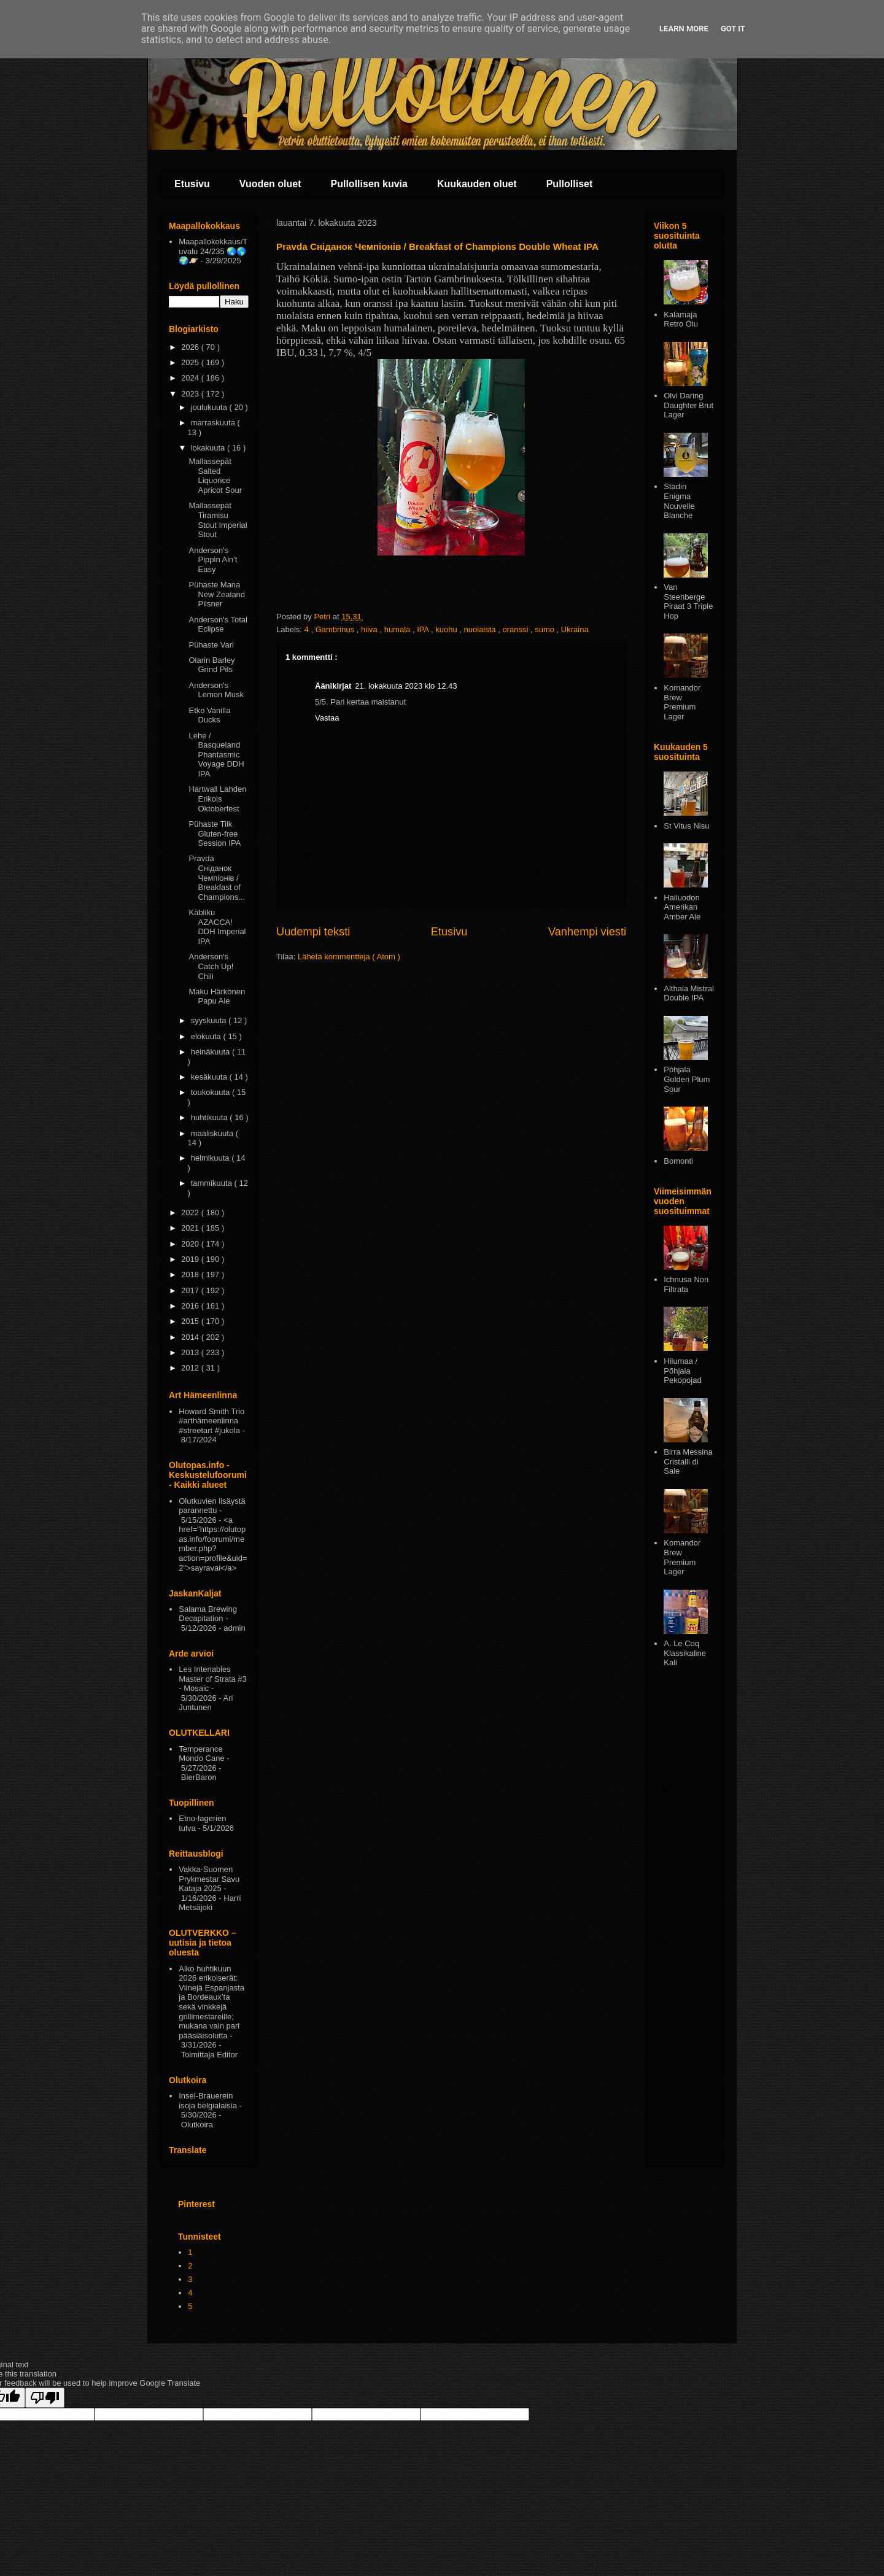 This screenshot has width=884, height=2576. I want to click on 2021, so click(191, 1227).